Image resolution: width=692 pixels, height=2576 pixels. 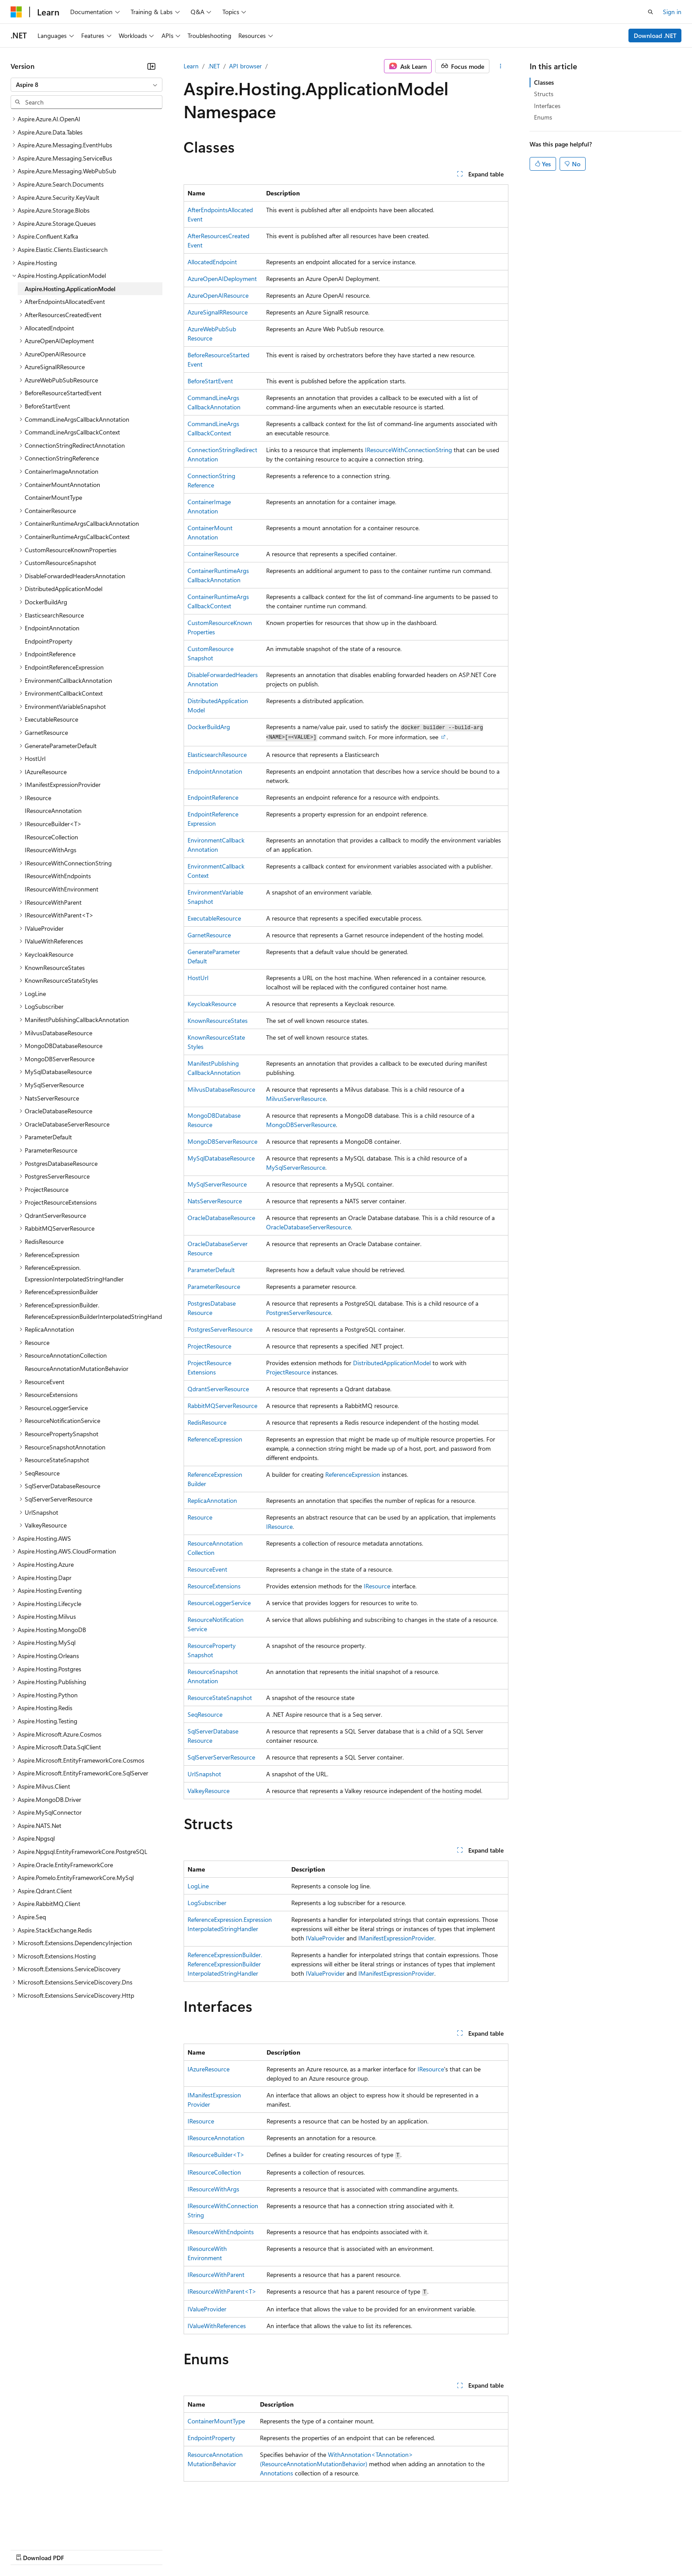 I want to click on RabbitMQServerResource, so click(x=222, y=1405).